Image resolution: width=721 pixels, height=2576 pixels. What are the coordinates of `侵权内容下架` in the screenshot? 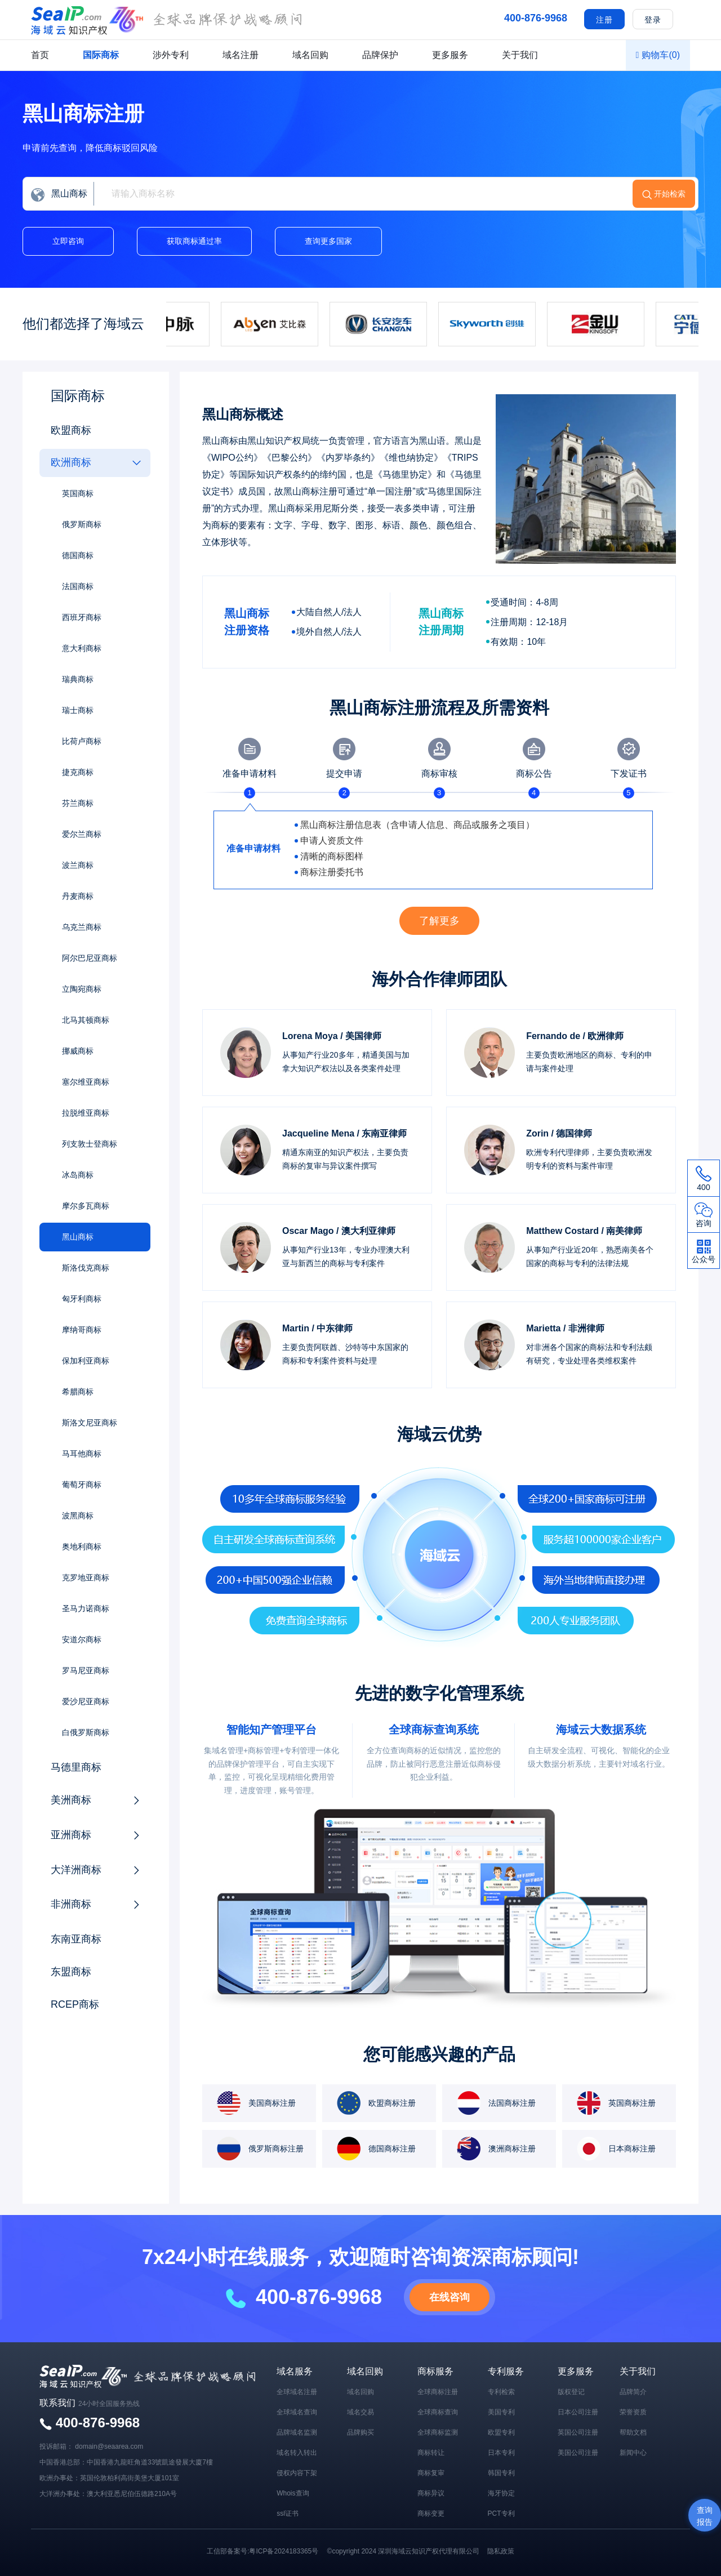 It's located at (297, 2473).